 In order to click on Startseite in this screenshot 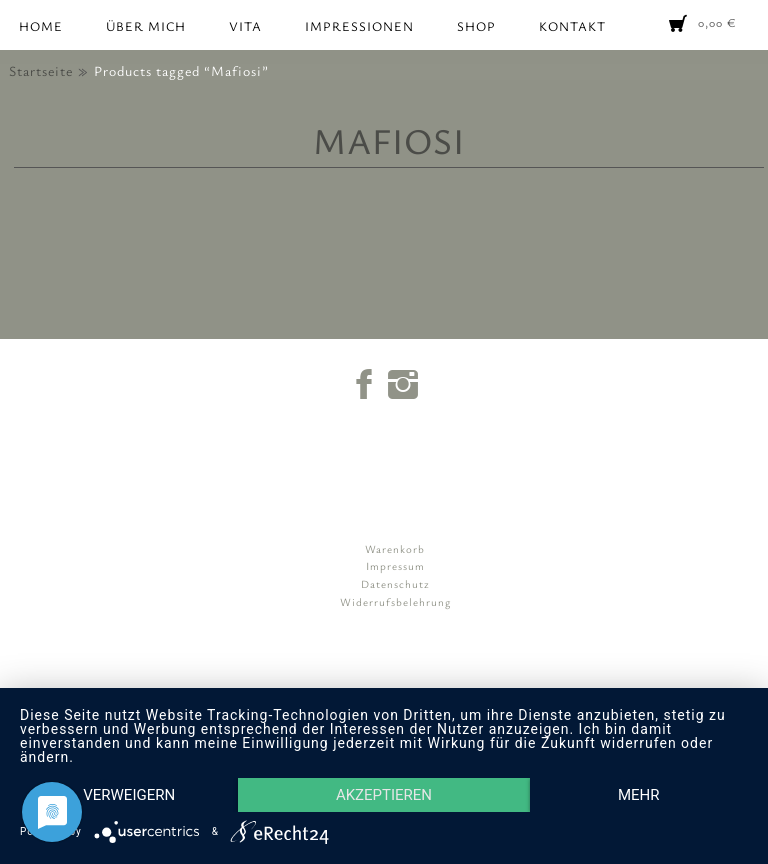, I will do `click(41, 70)`.